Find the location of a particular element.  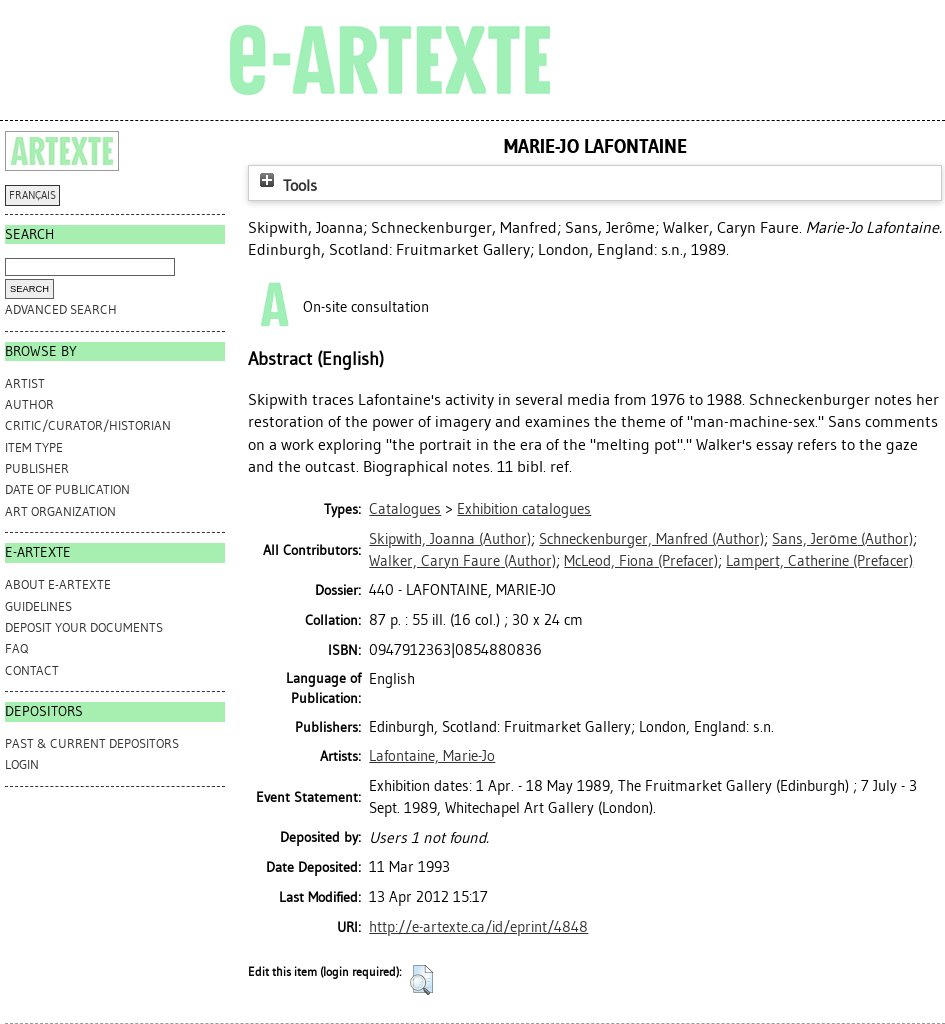

[button] is located at coordinates (421, 980).